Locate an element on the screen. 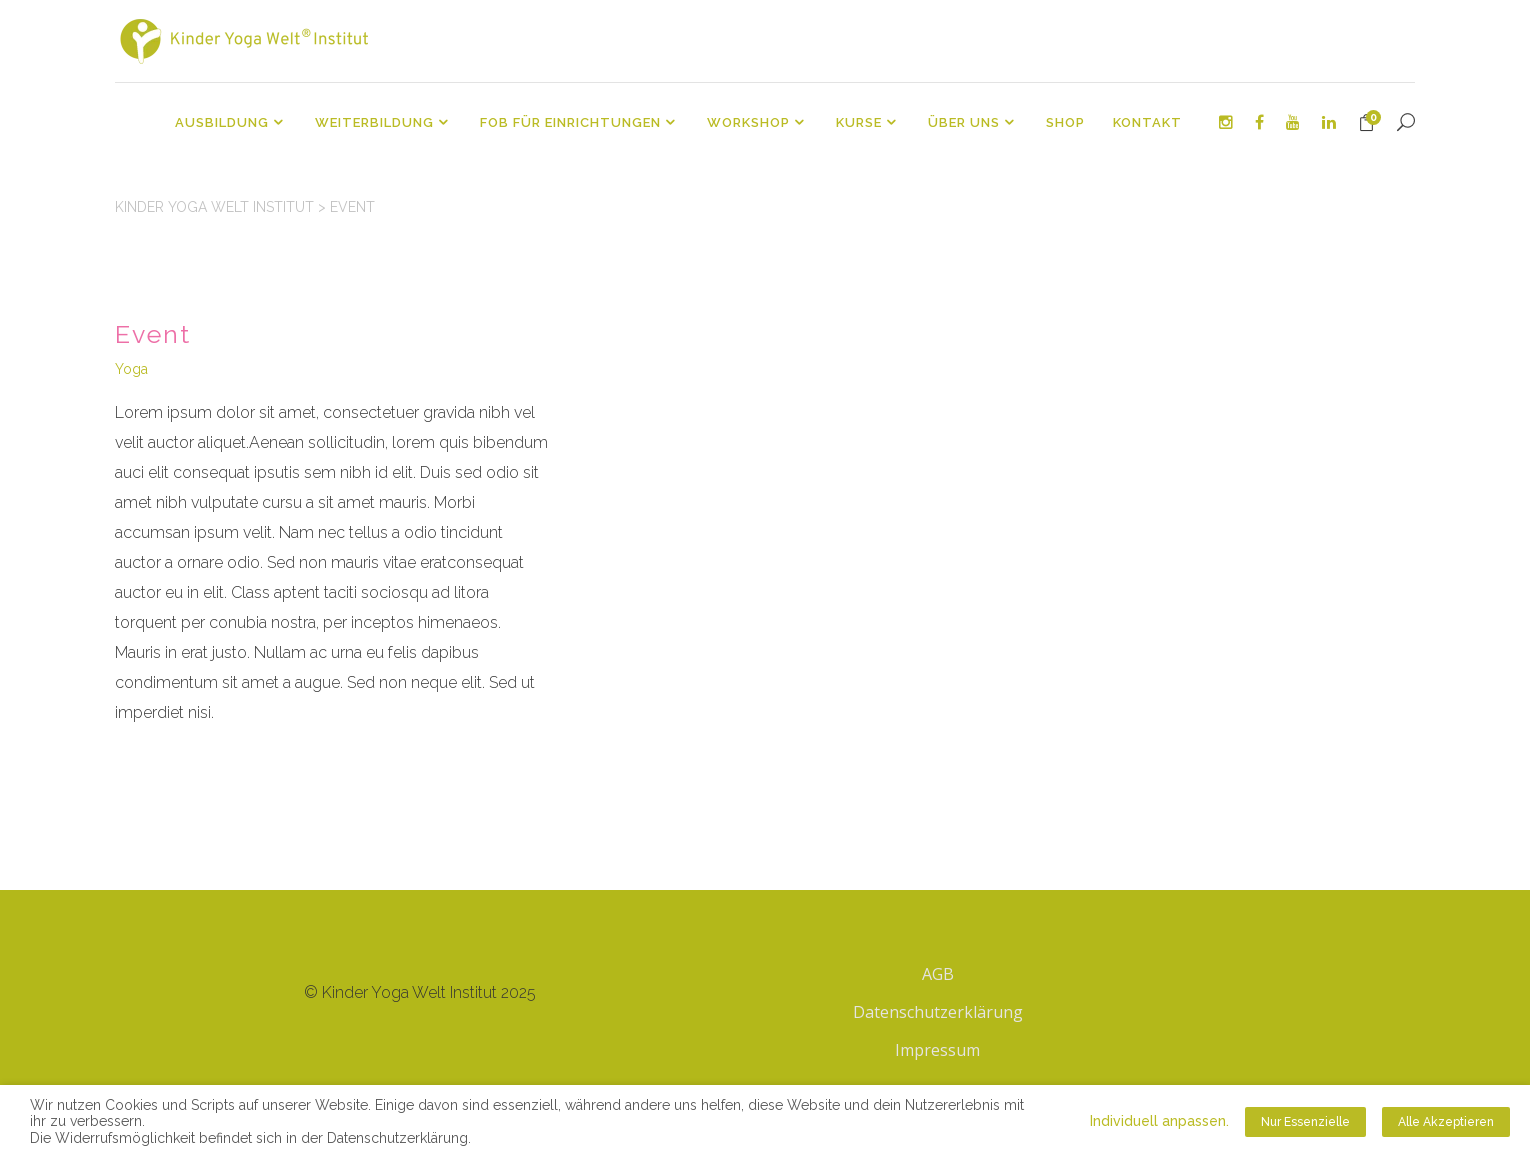 This screenshot has width=1530, height=1159. Impressum is located at coordinates (937, 1050).